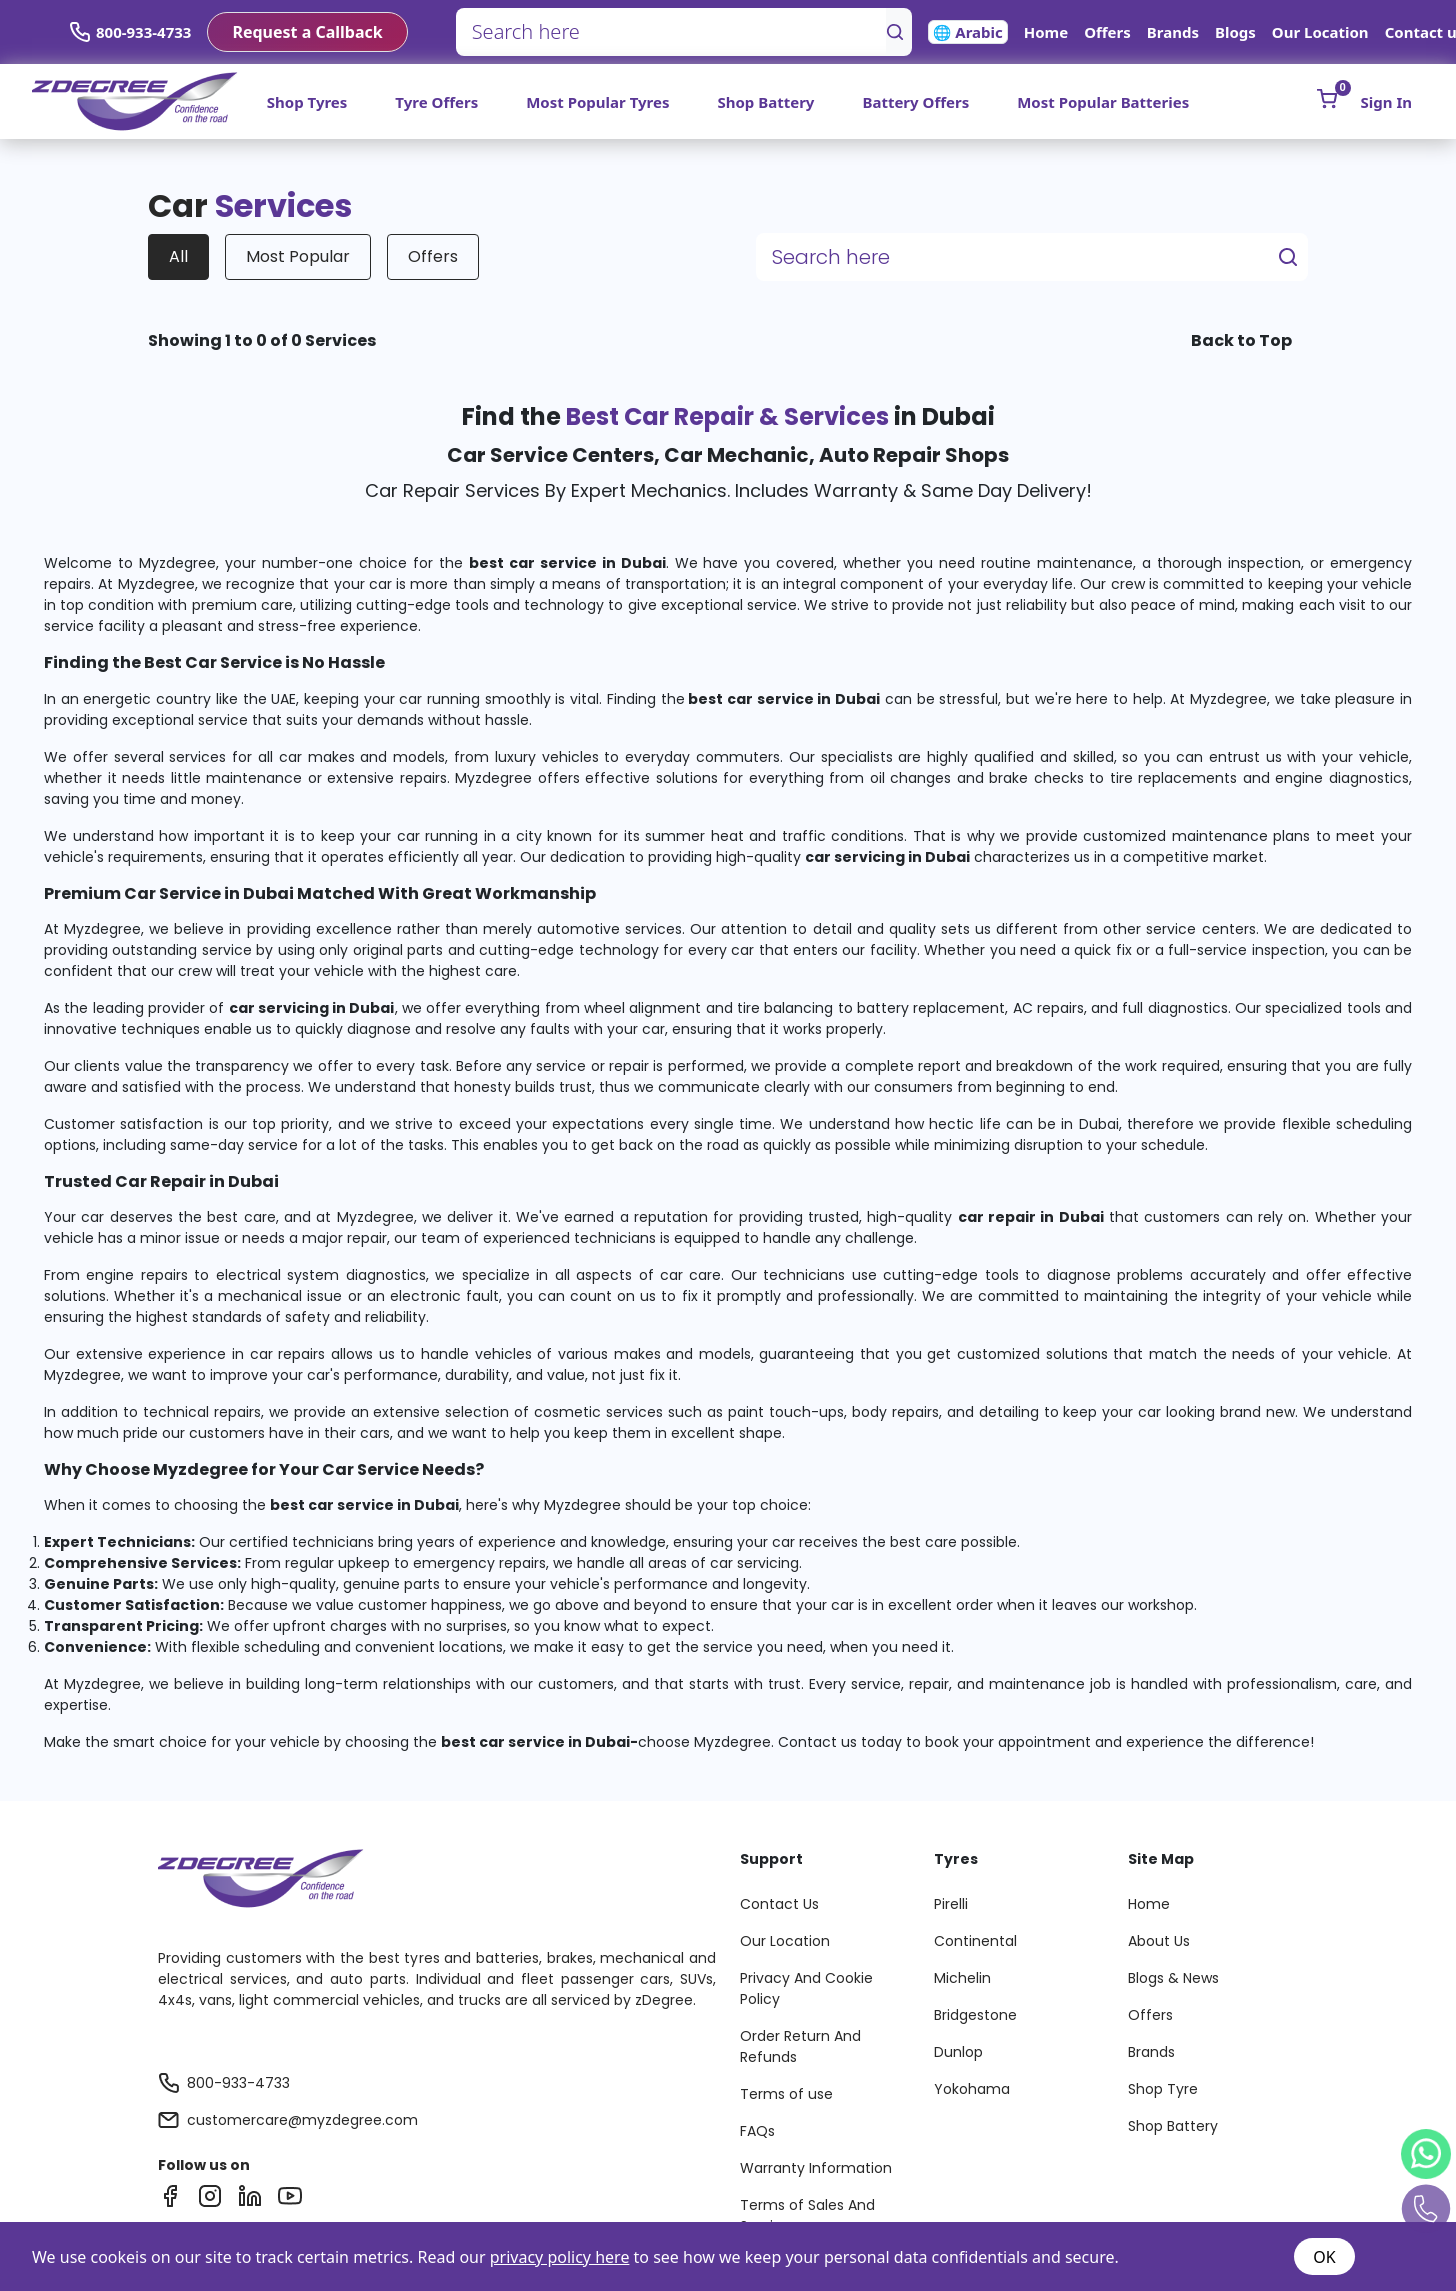  I want to click on Most Popular, so click(298, 256).